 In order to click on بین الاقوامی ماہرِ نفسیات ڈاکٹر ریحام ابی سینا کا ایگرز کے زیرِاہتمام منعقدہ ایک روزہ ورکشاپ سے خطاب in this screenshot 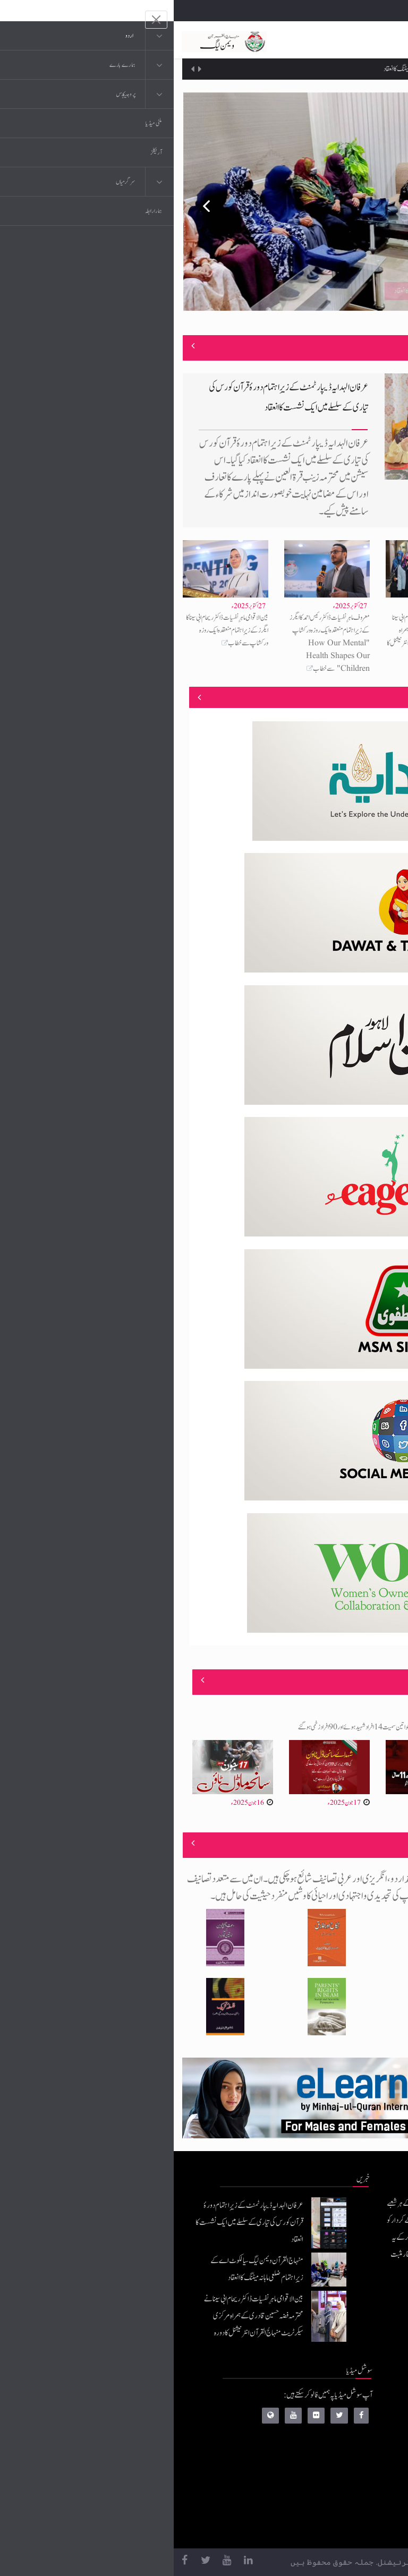, I will do `click(53, 630)`.